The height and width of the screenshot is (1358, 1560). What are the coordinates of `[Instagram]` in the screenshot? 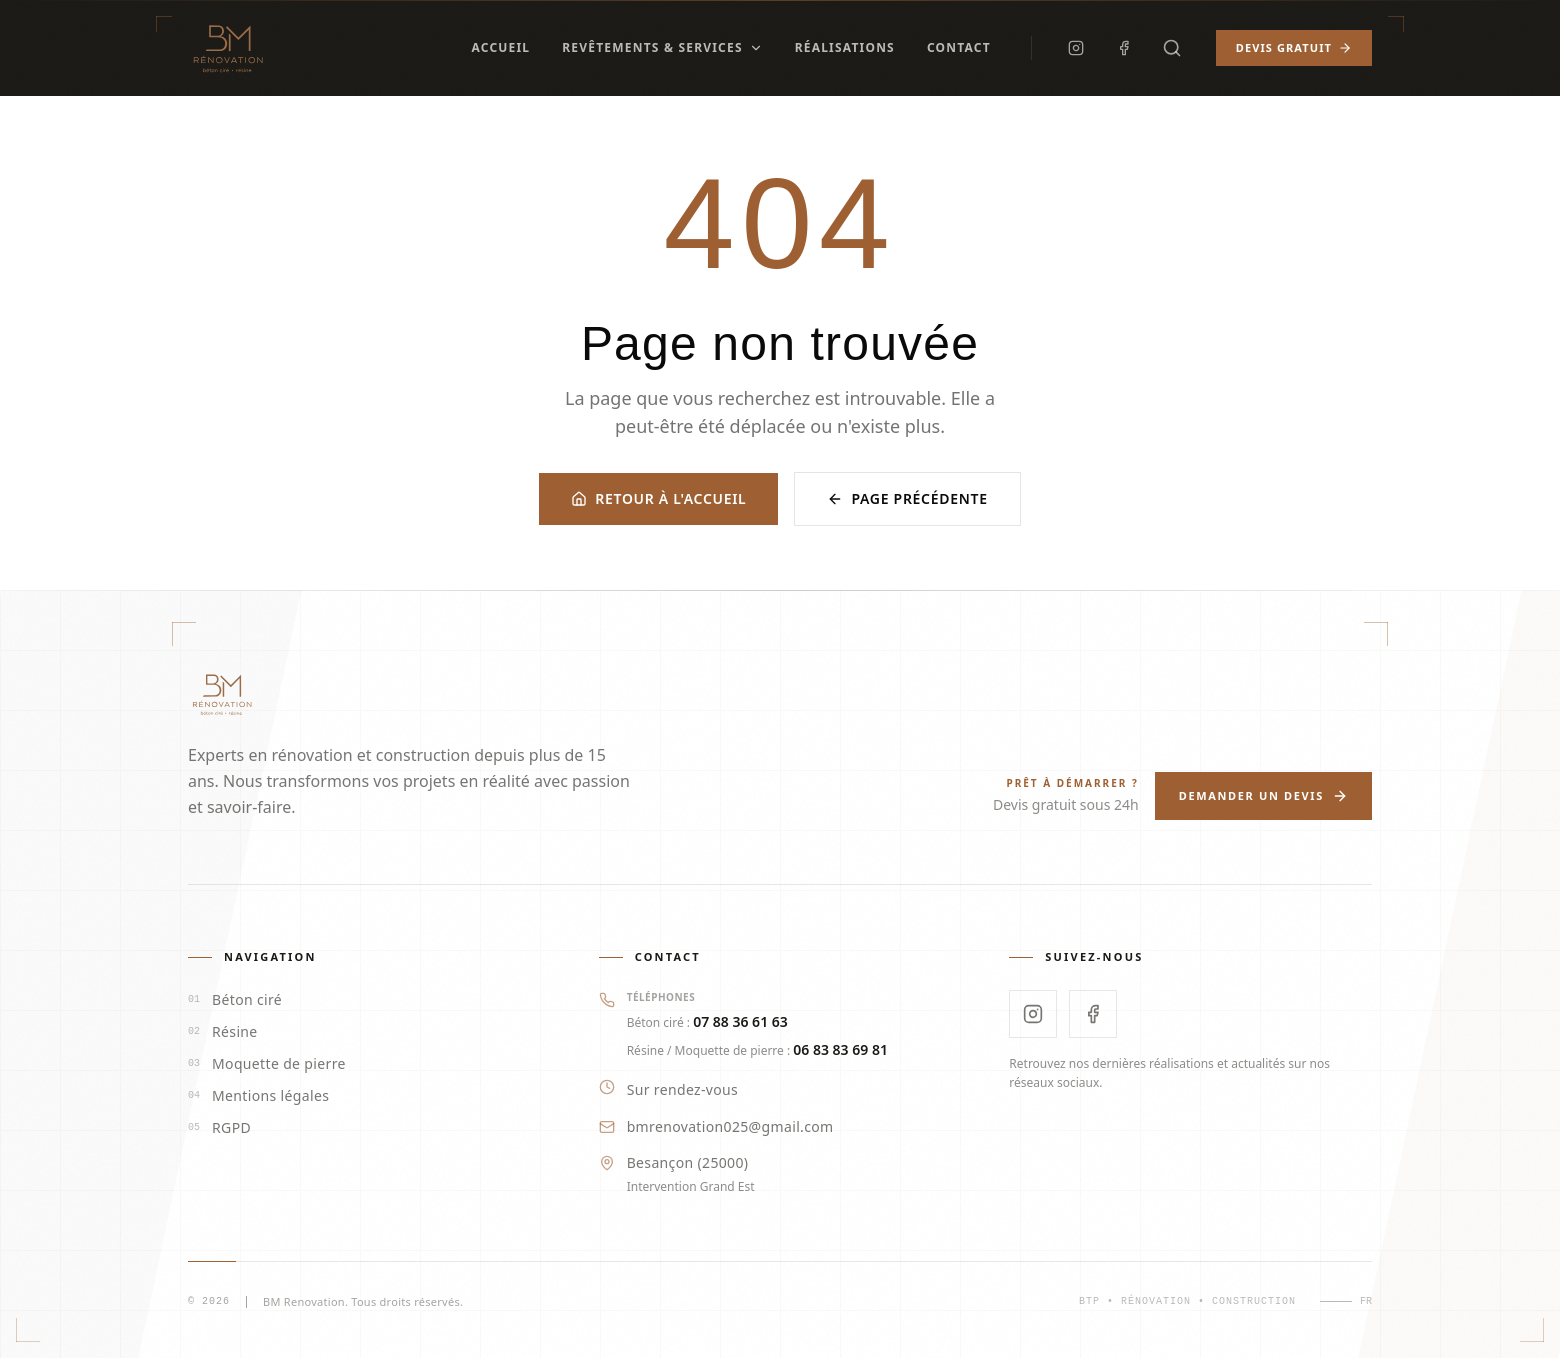 It's located at (1076, 48).